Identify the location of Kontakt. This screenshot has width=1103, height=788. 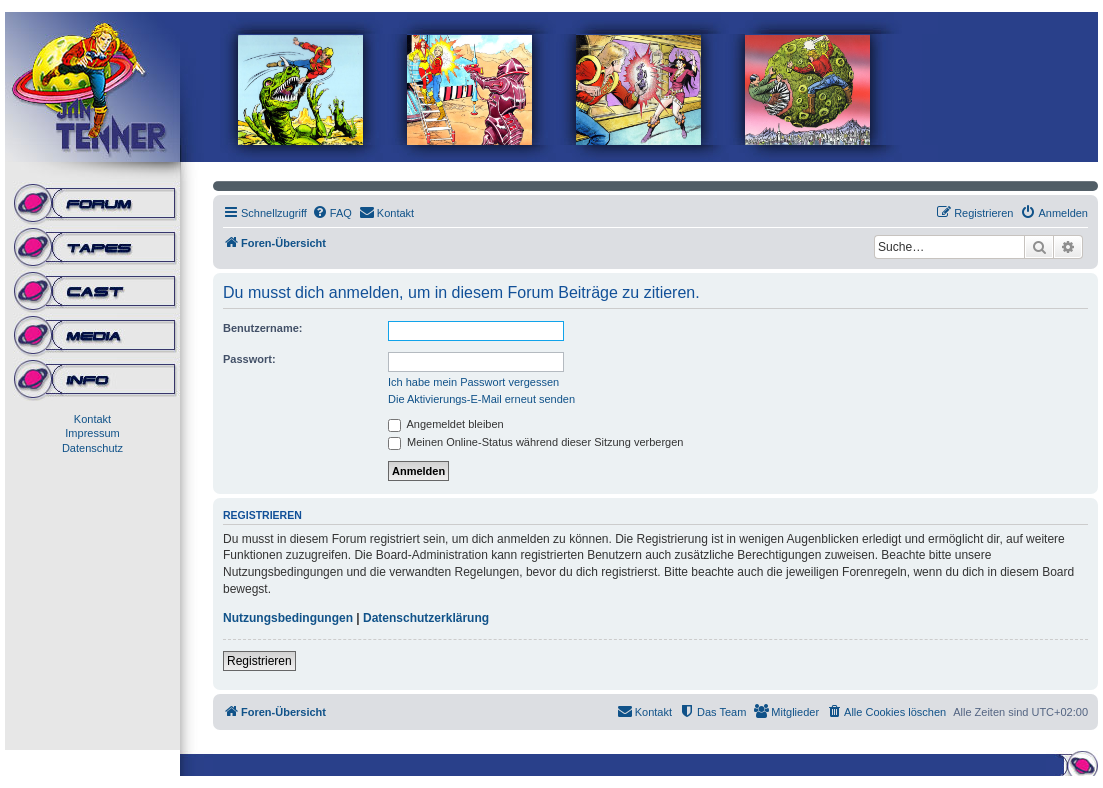
(92, 419).